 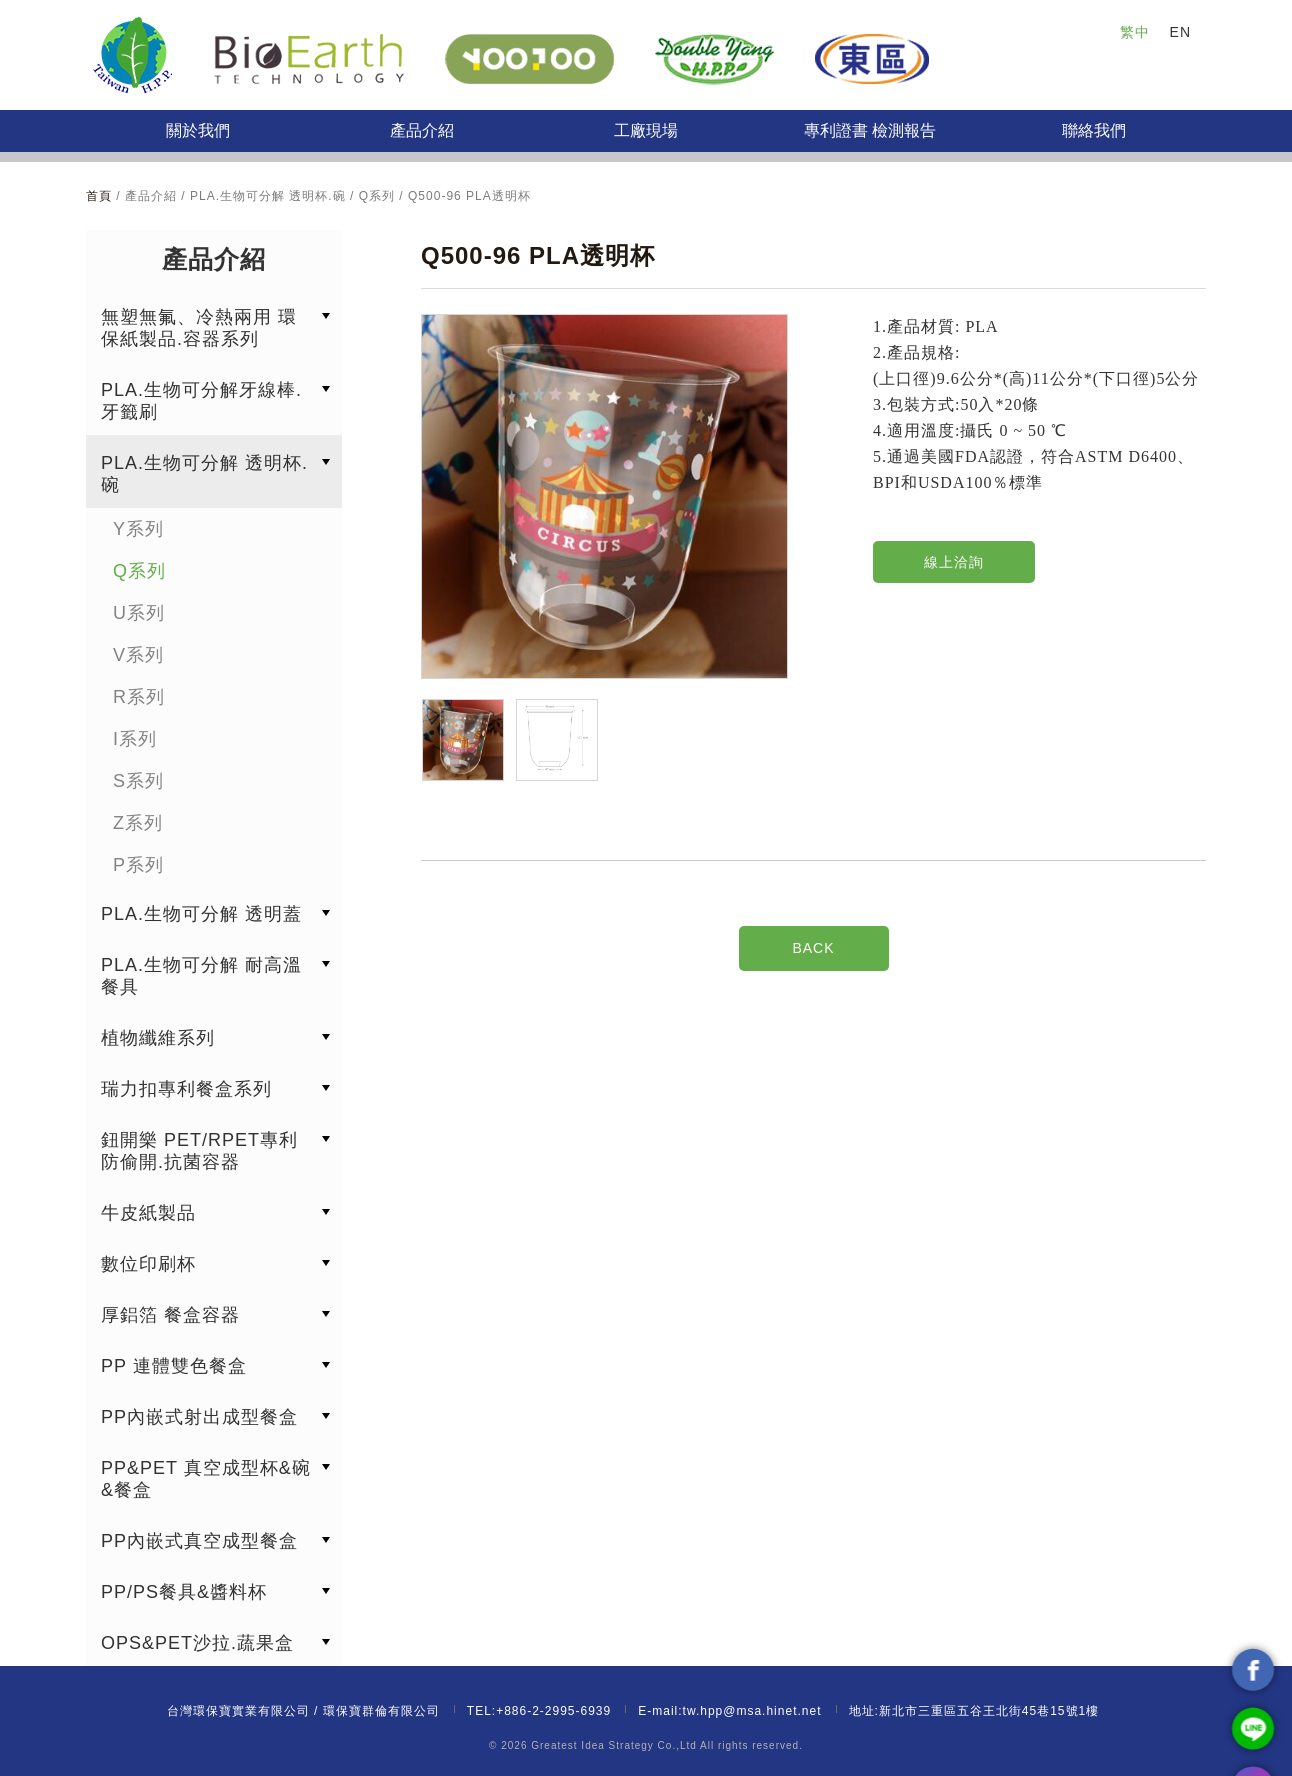 What do you see at coordinates (870, 130) in the screenshot?
I see `專利證書 檢測報告` at bounding box center [870, 130].